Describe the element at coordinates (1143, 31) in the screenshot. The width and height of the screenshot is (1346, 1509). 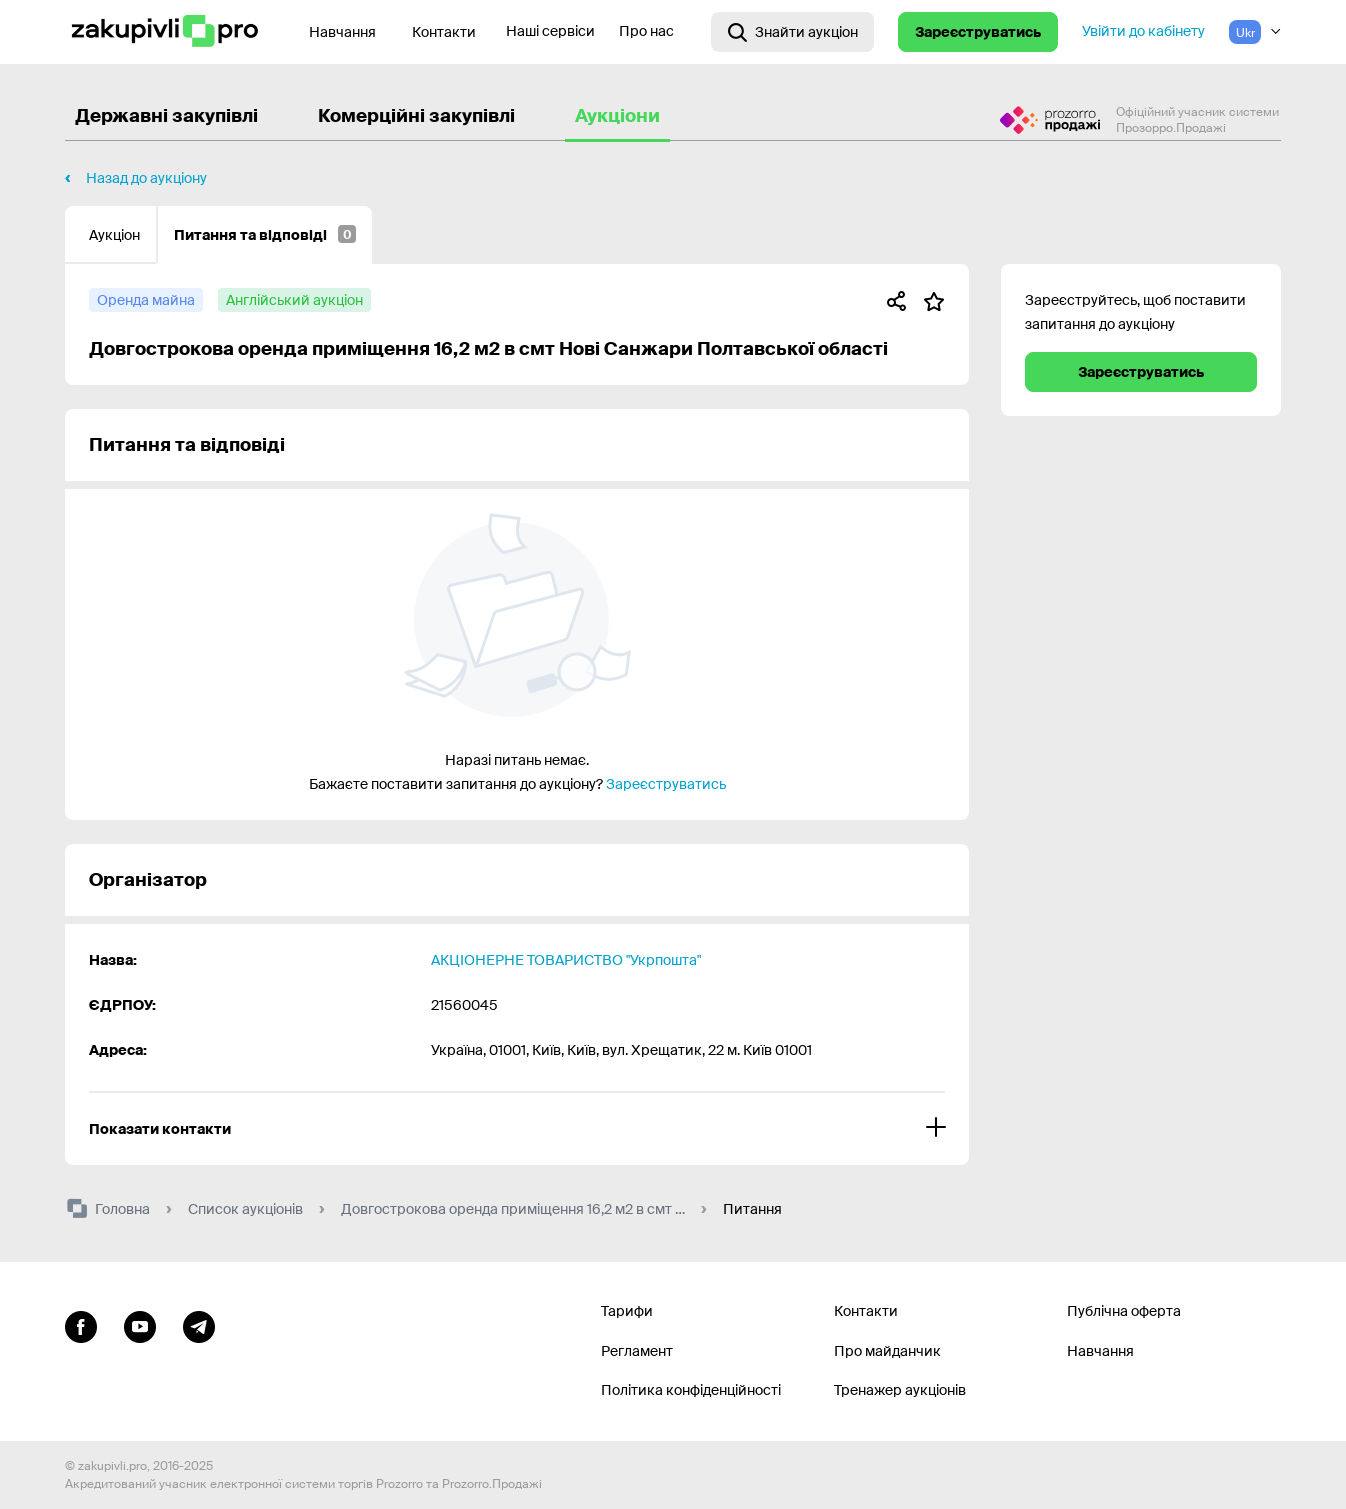
I see `Увійти до кабінету` at that location.